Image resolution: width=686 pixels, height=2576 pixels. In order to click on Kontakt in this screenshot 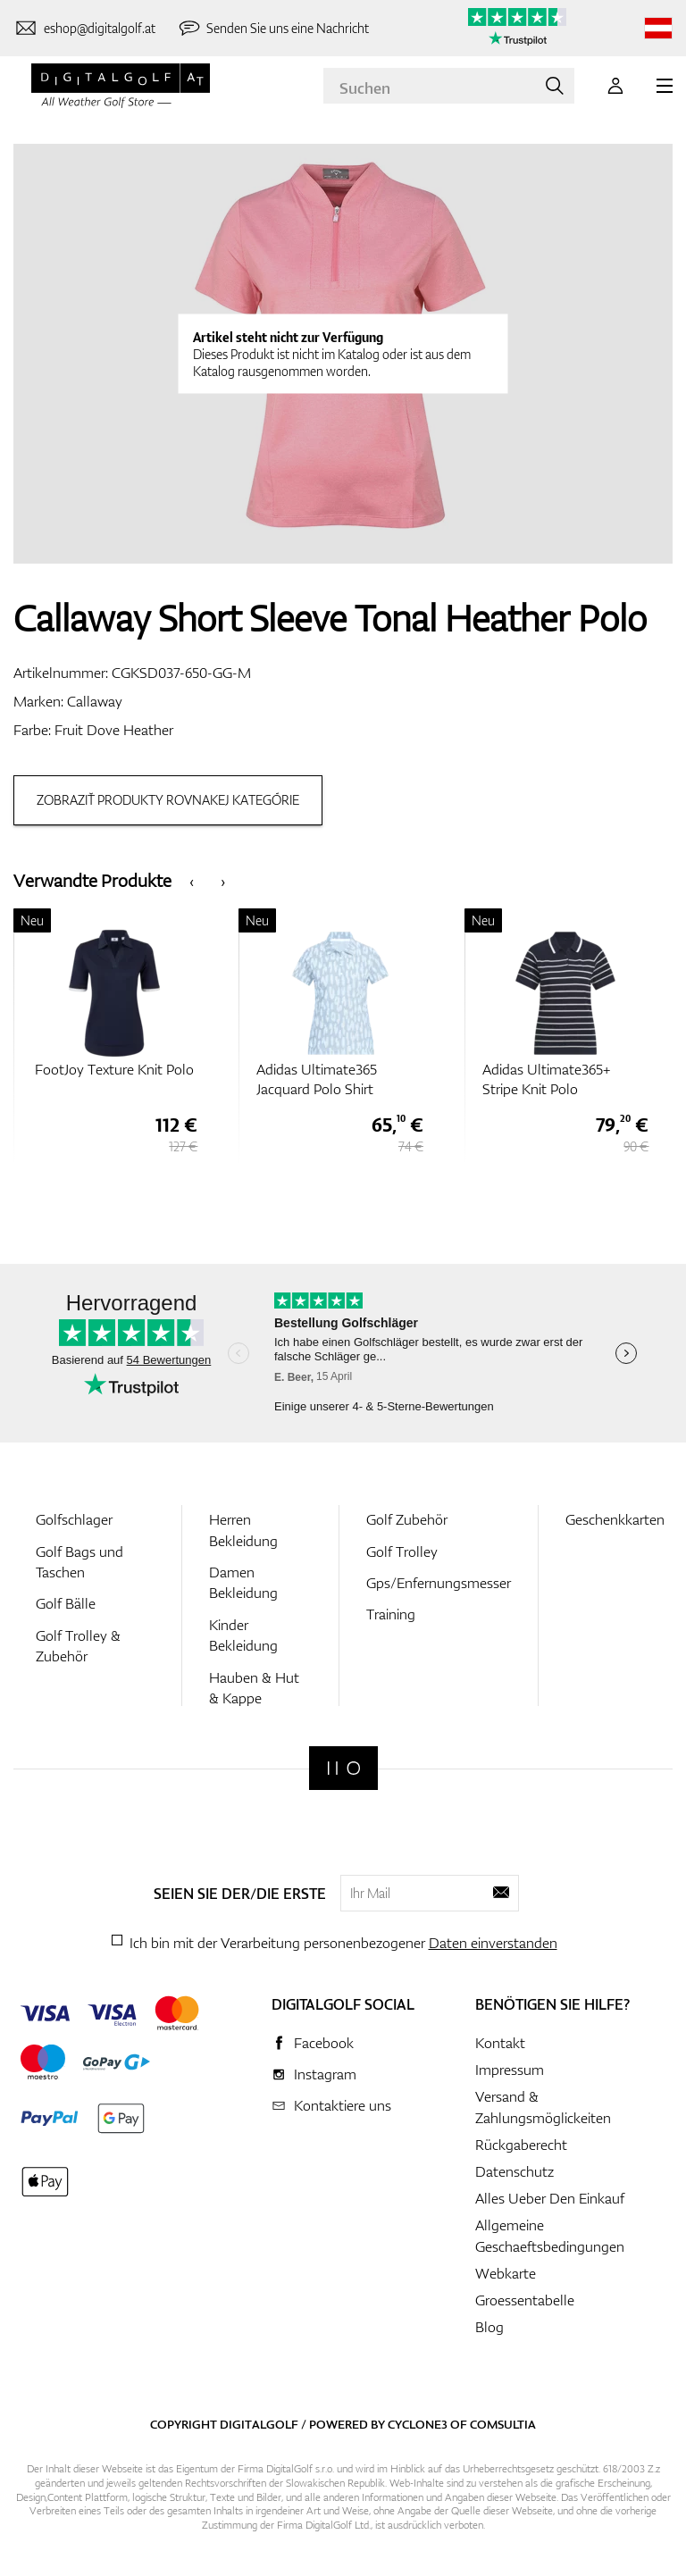, I will do `click(500, 2043)`.